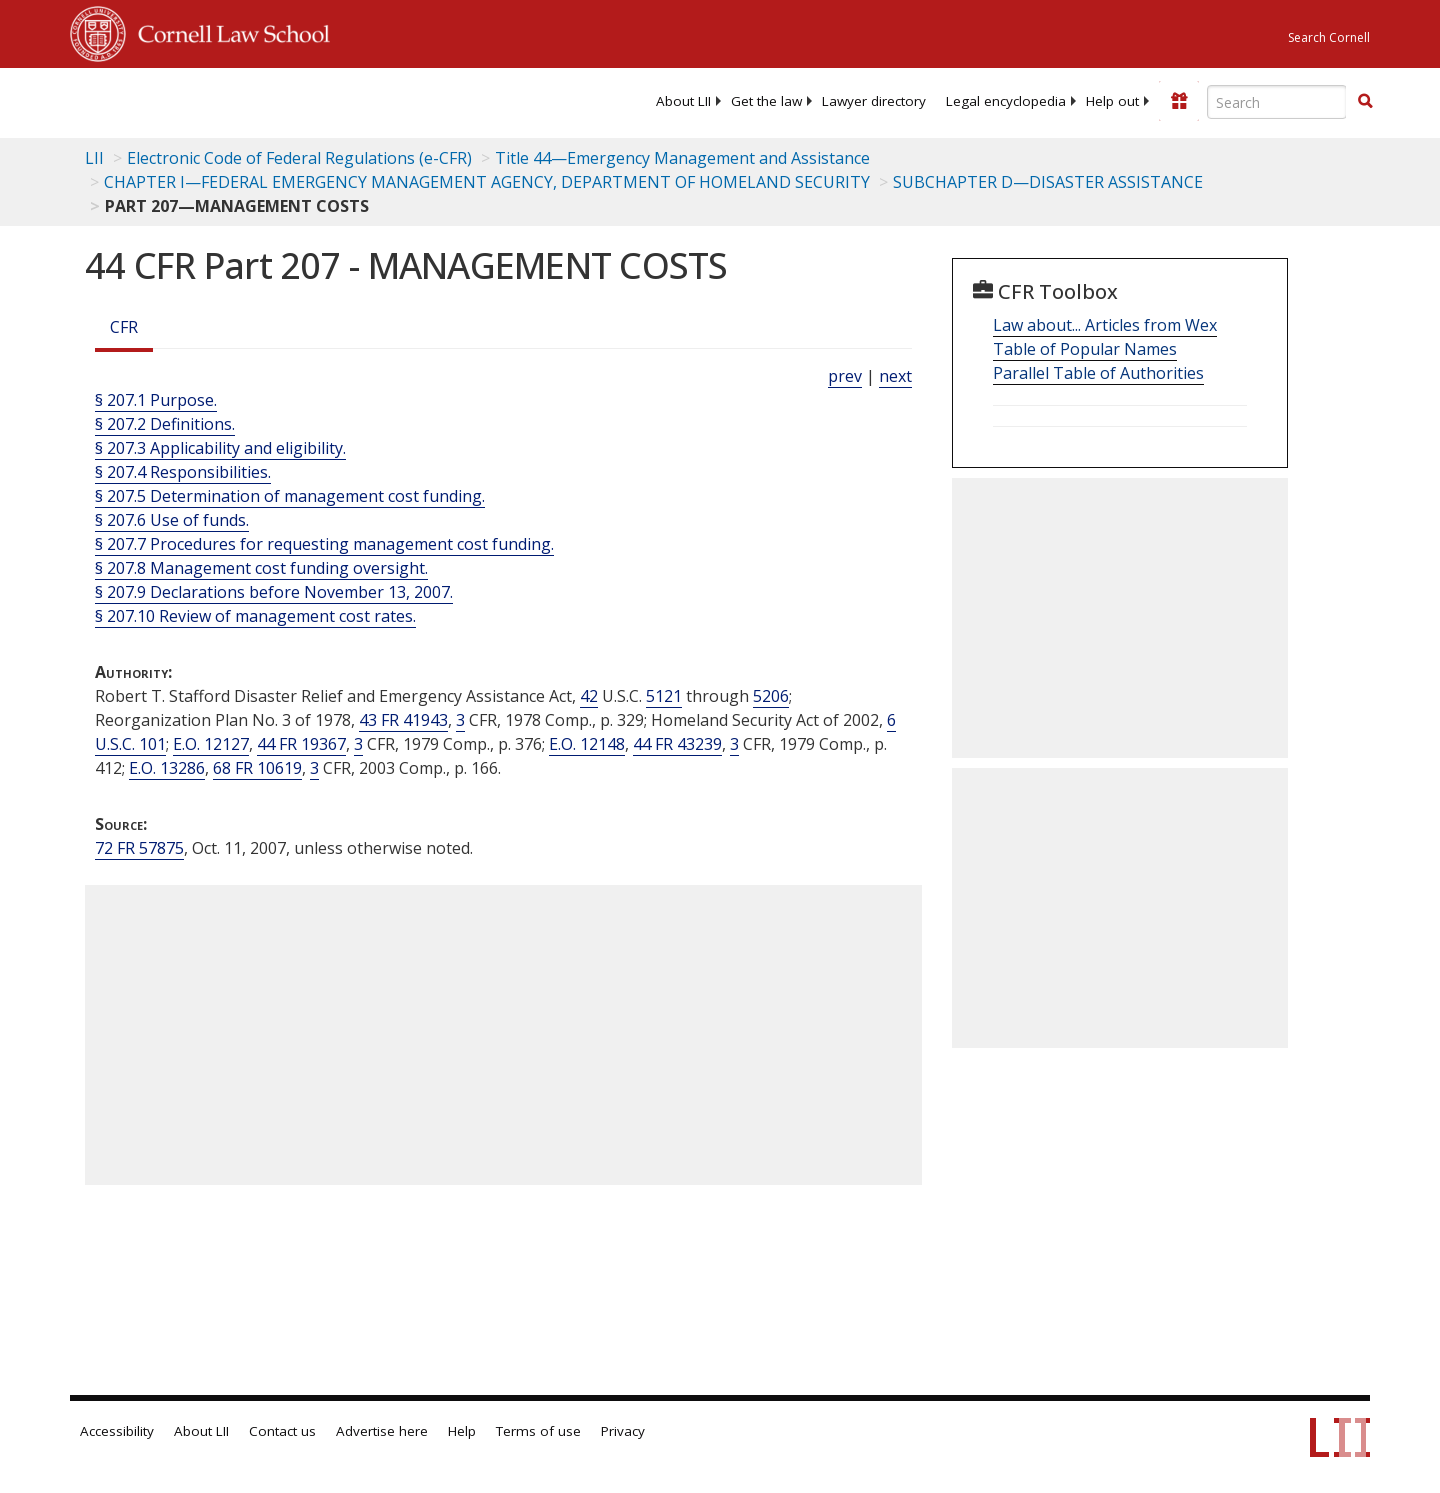 The height and width of the screenshot is (1493, 1440). I want to click on Cornell Law School, so click(228, 31).